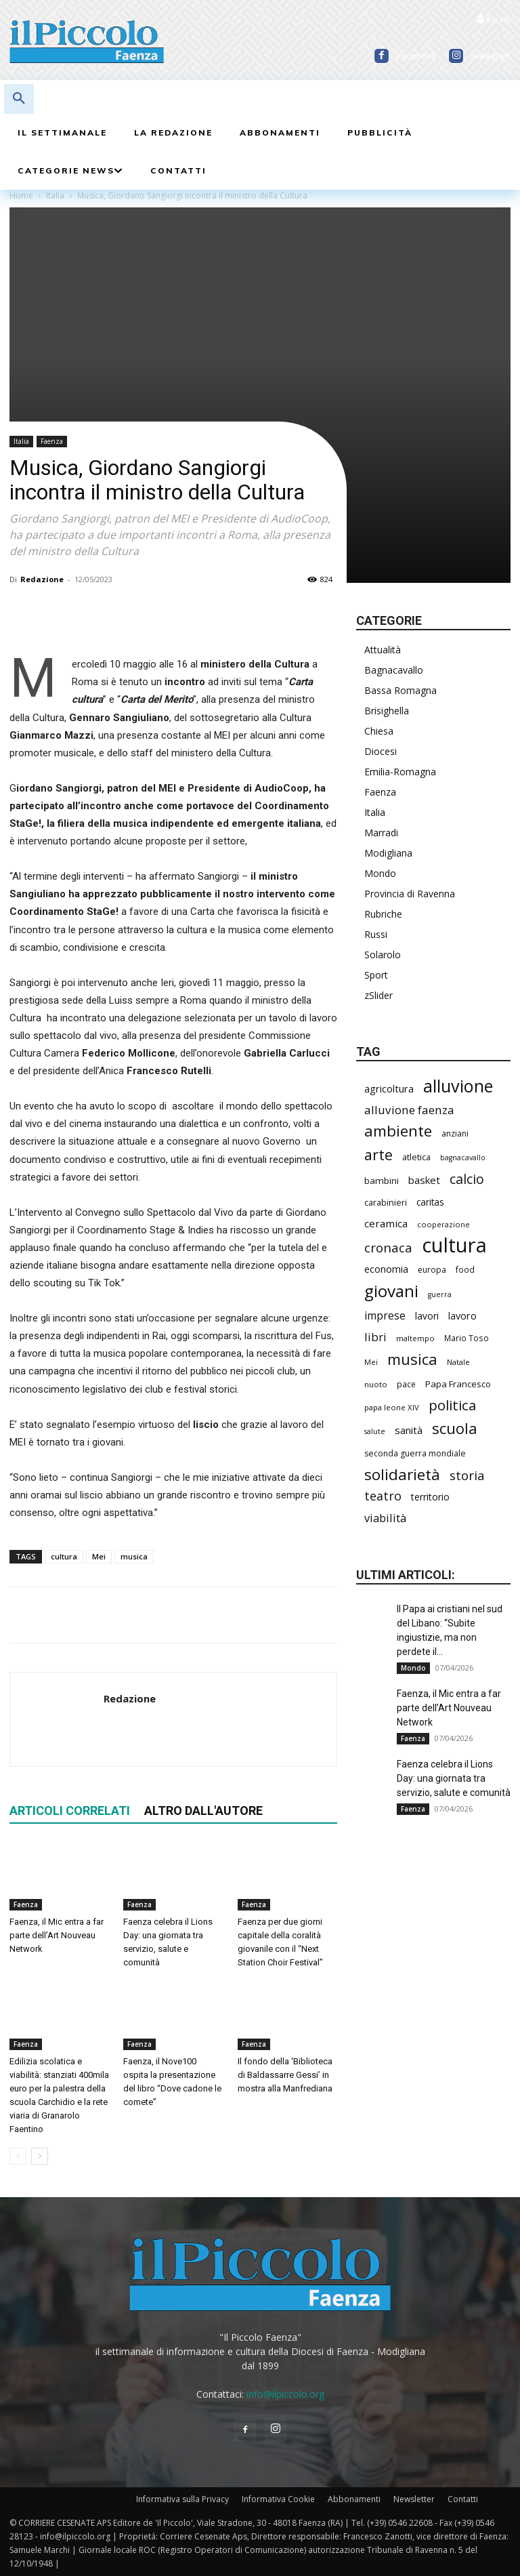 This screenshot has width=520, height=2576. What do you see at coordinates (380, 873) in the screenshot?
I see `Mondo` at bounding box center [380, 873].